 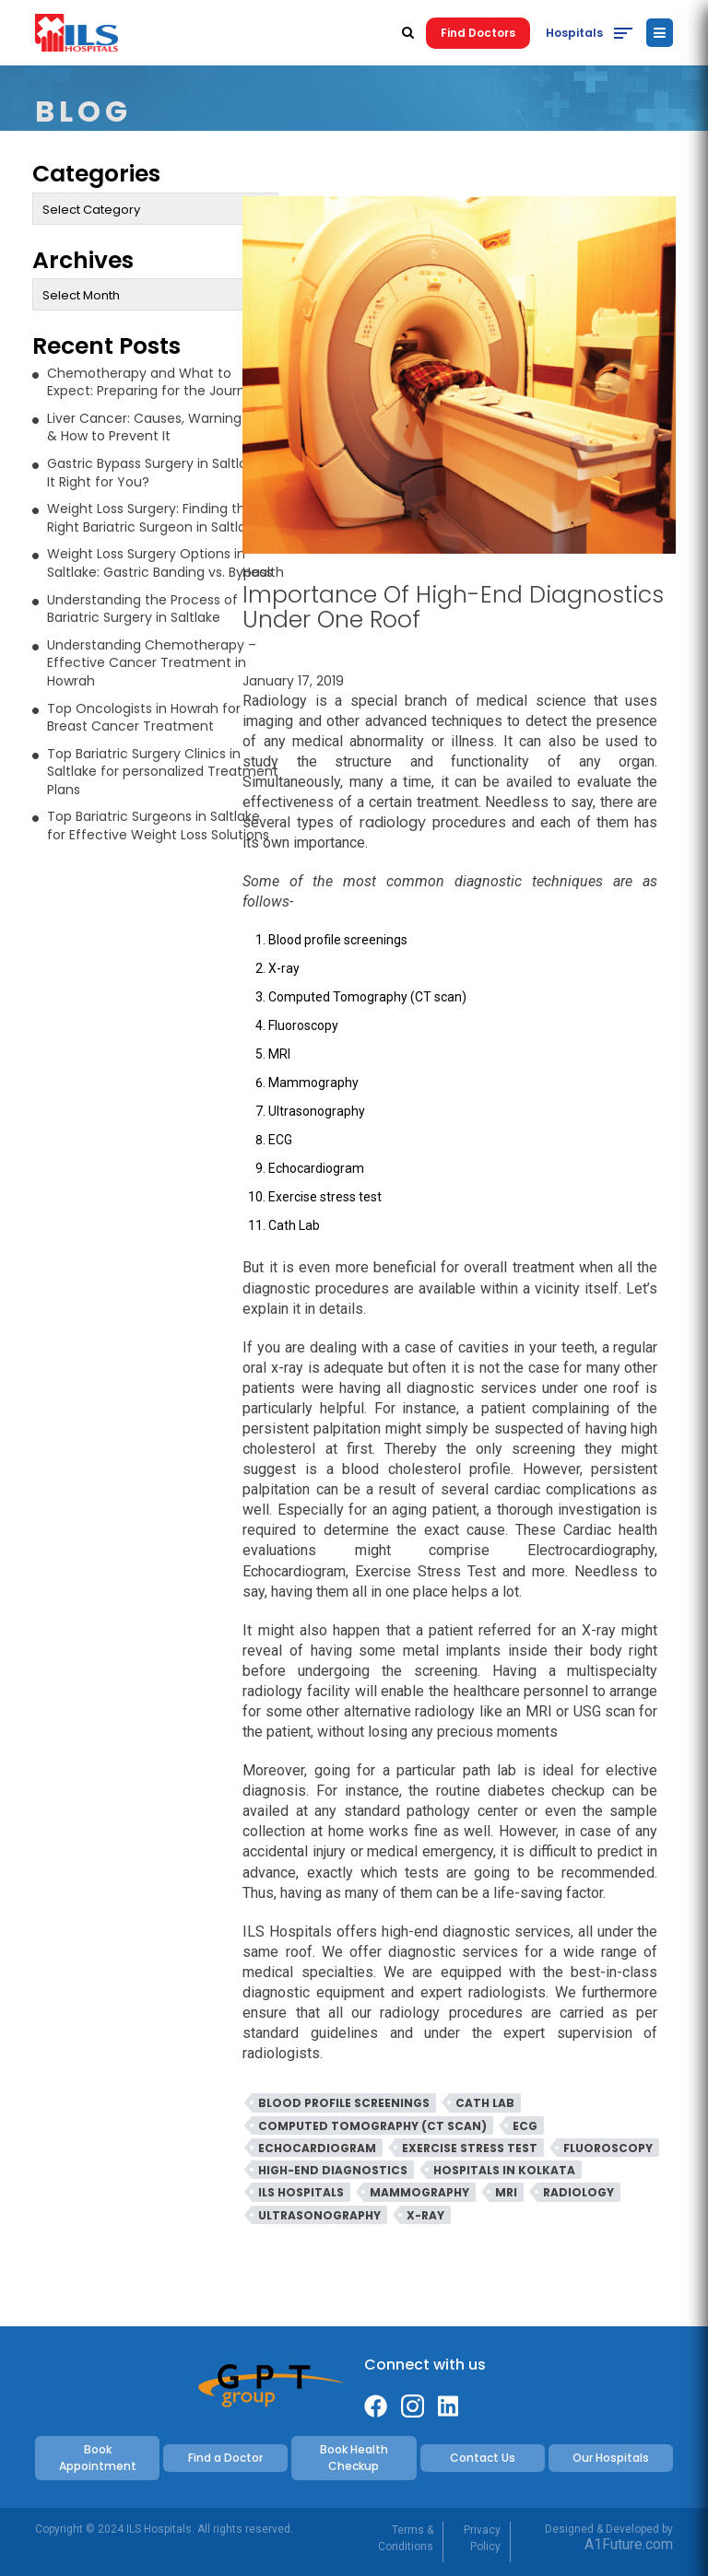 What do you see at coordinates (354, 2457) in the screenshot?
I see `Book Health Checkup` at bounding box center [354, 2457].